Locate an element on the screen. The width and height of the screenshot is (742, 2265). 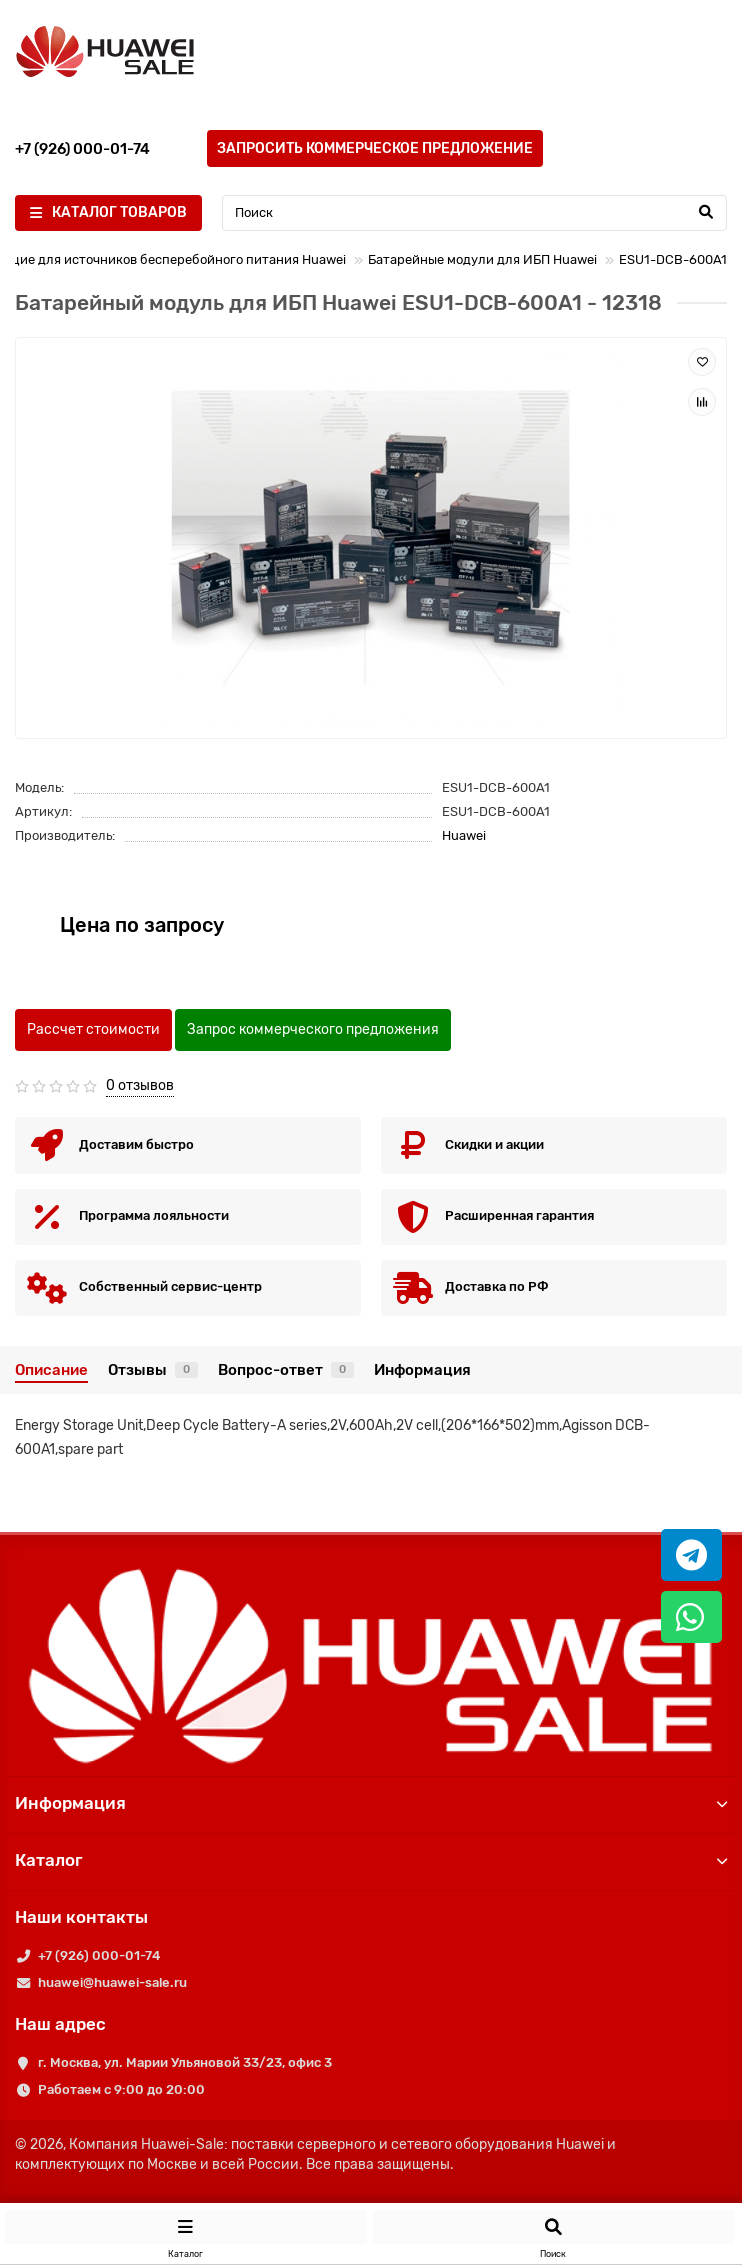
[Search] is located at coordinates (474, 213).